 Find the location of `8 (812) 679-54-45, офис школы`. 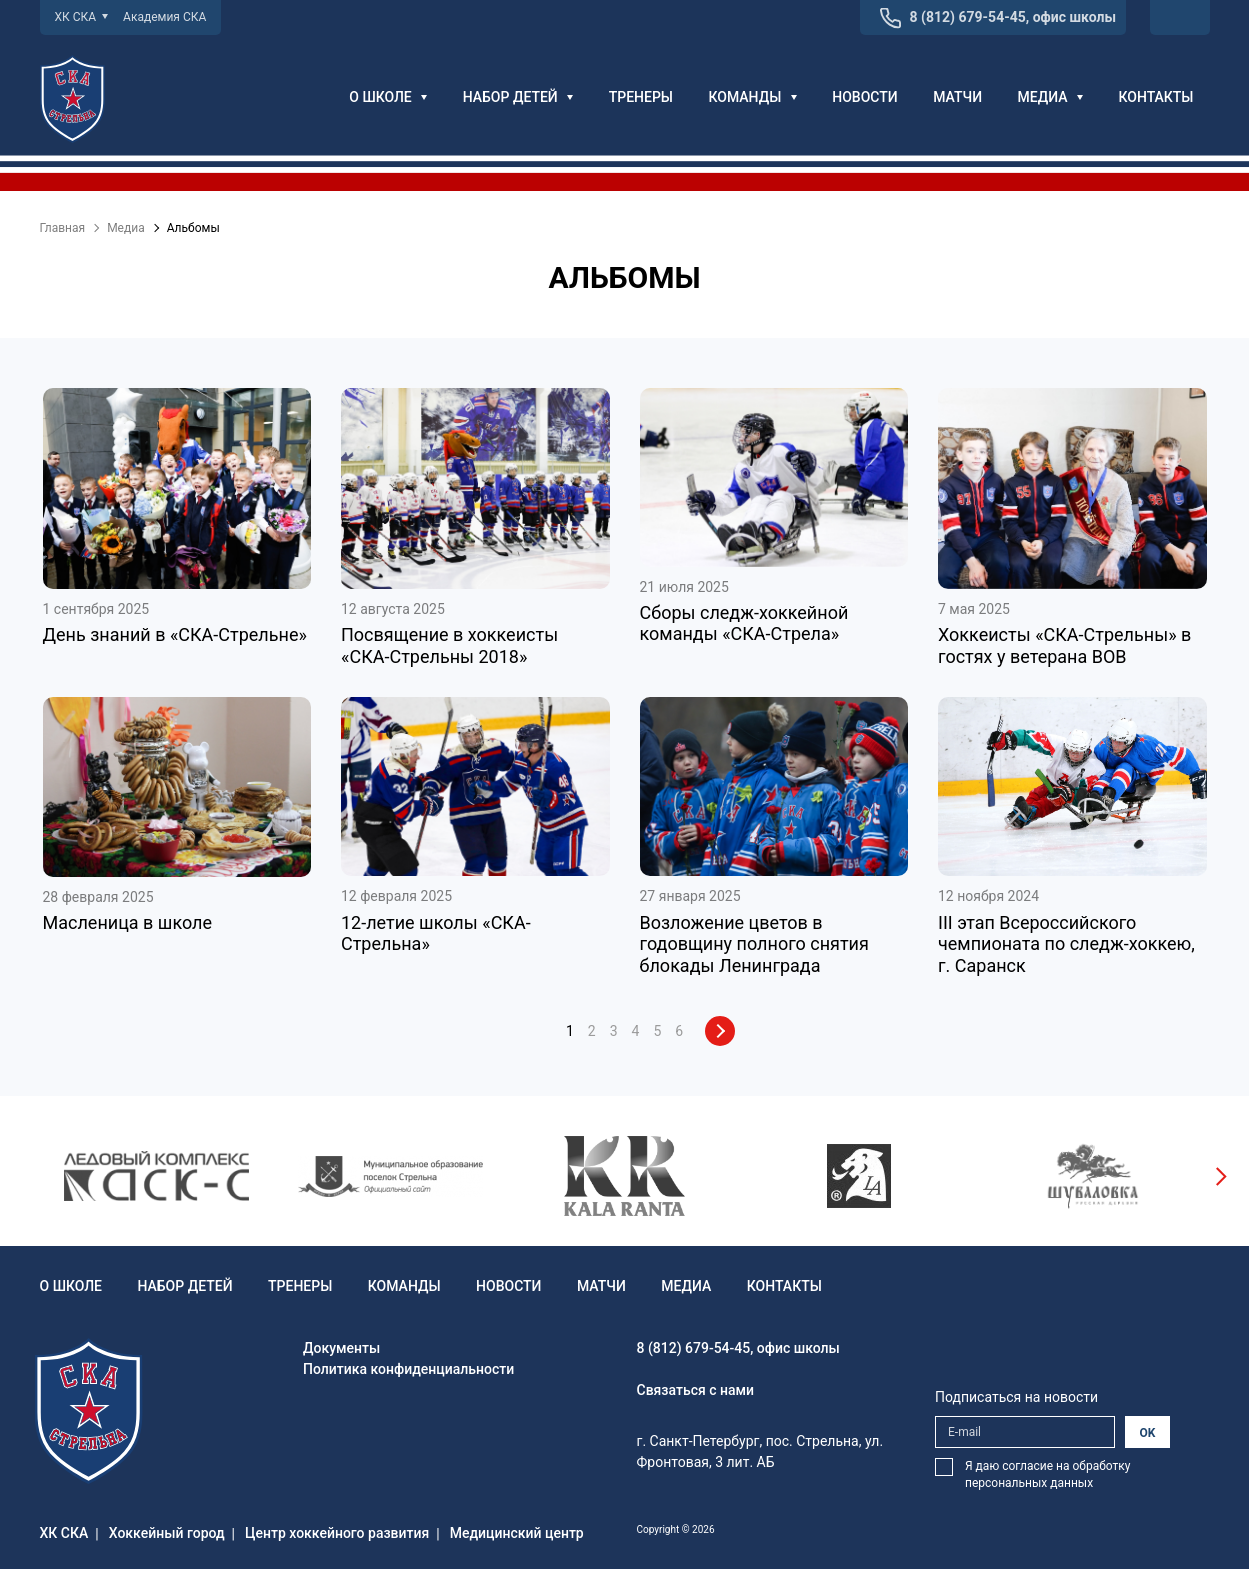

8 (812) 679-54-45, офис школы is located at coordinates (1013, 17).